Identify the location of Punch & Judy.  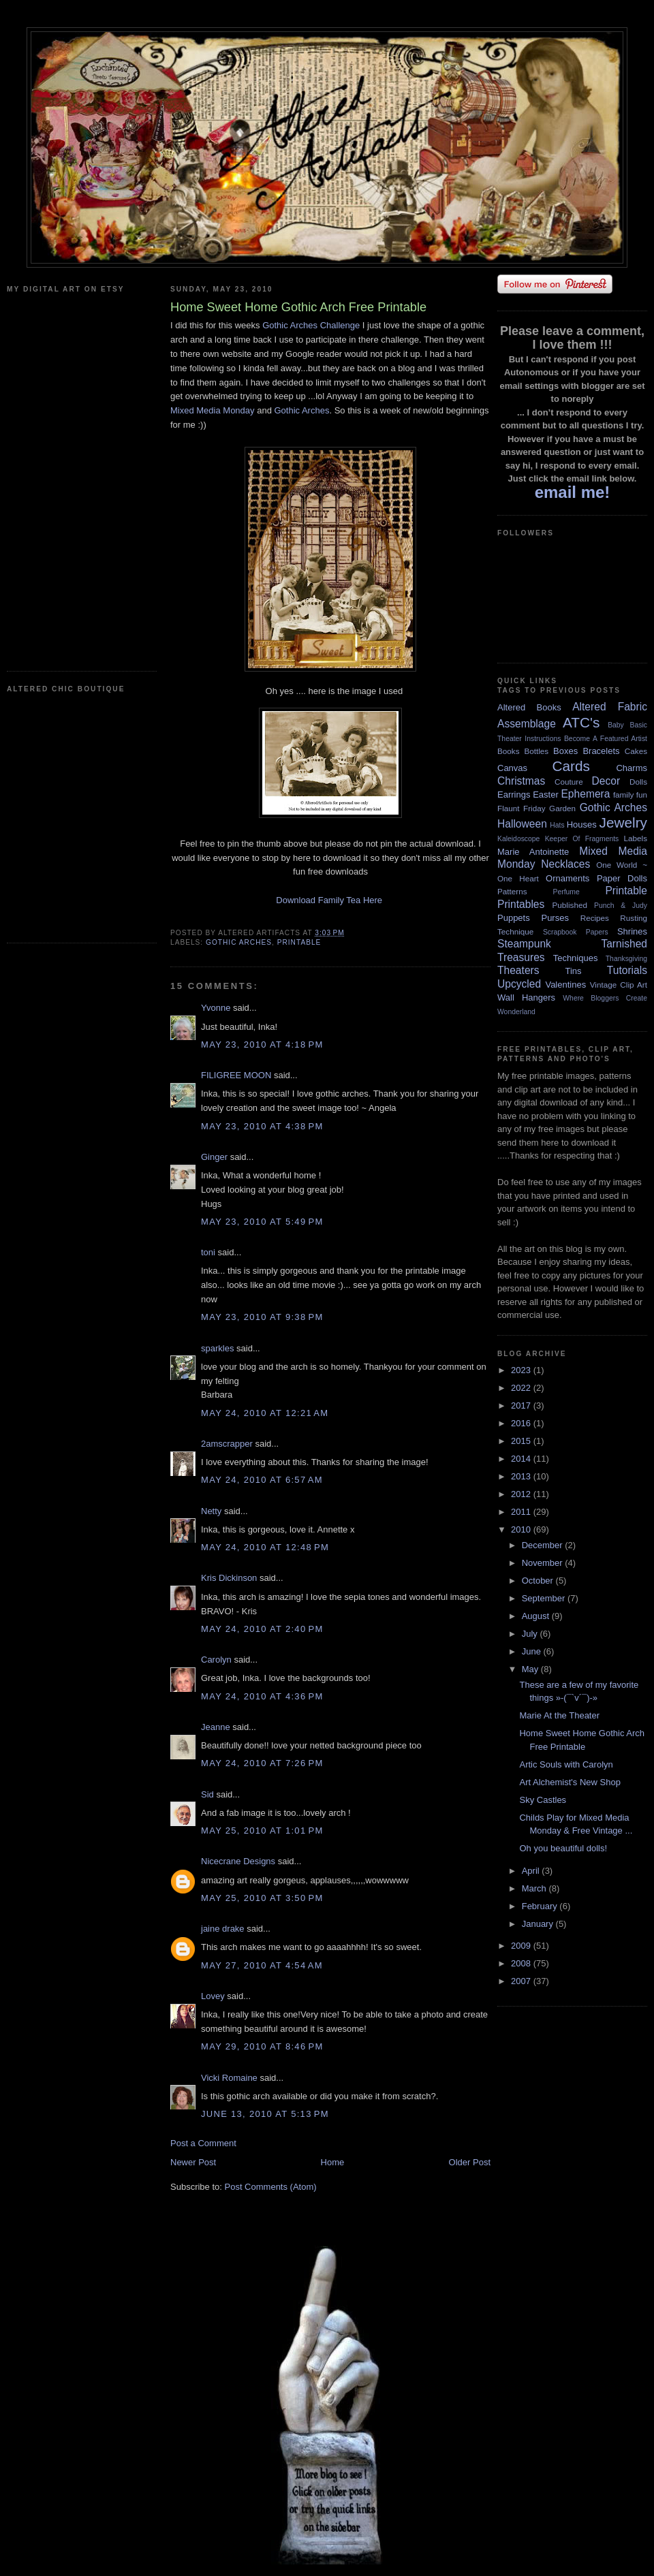
(620, 905).